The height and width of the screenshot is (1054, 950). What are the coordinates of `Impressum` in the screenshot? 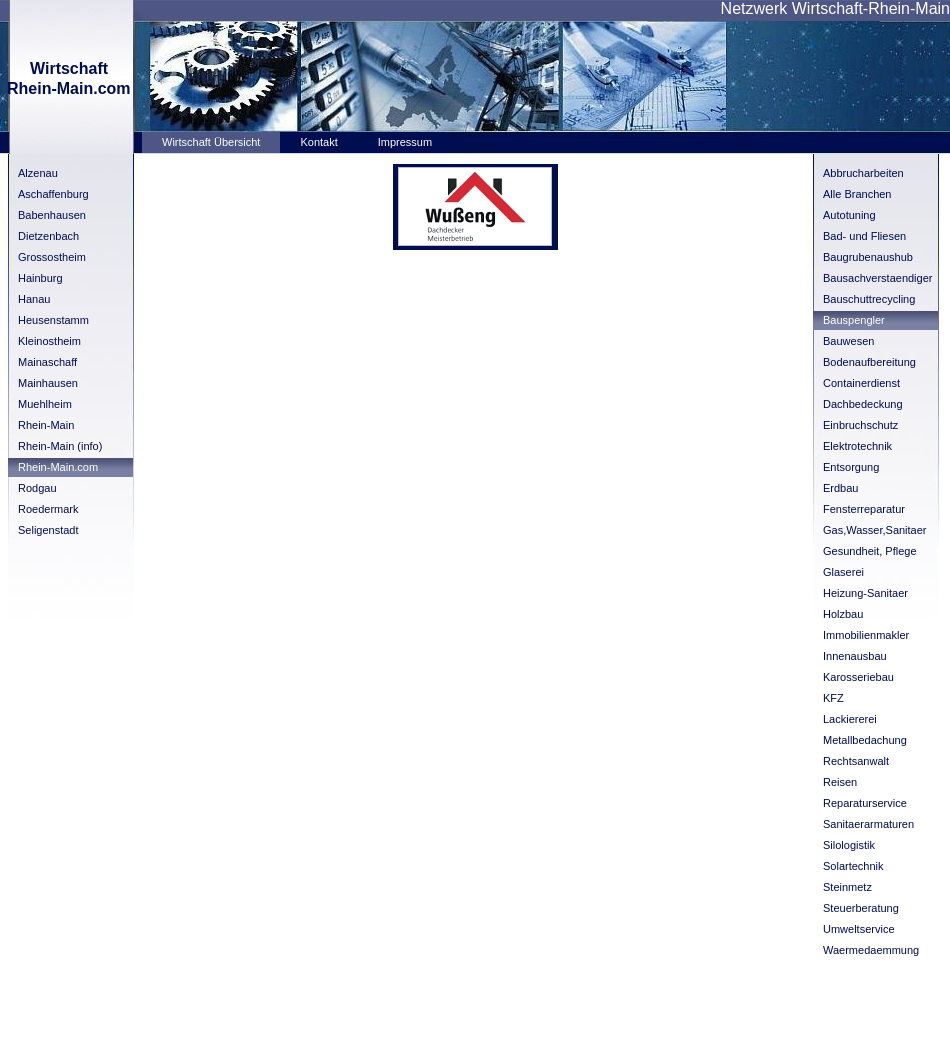 It's located at (405, 142).